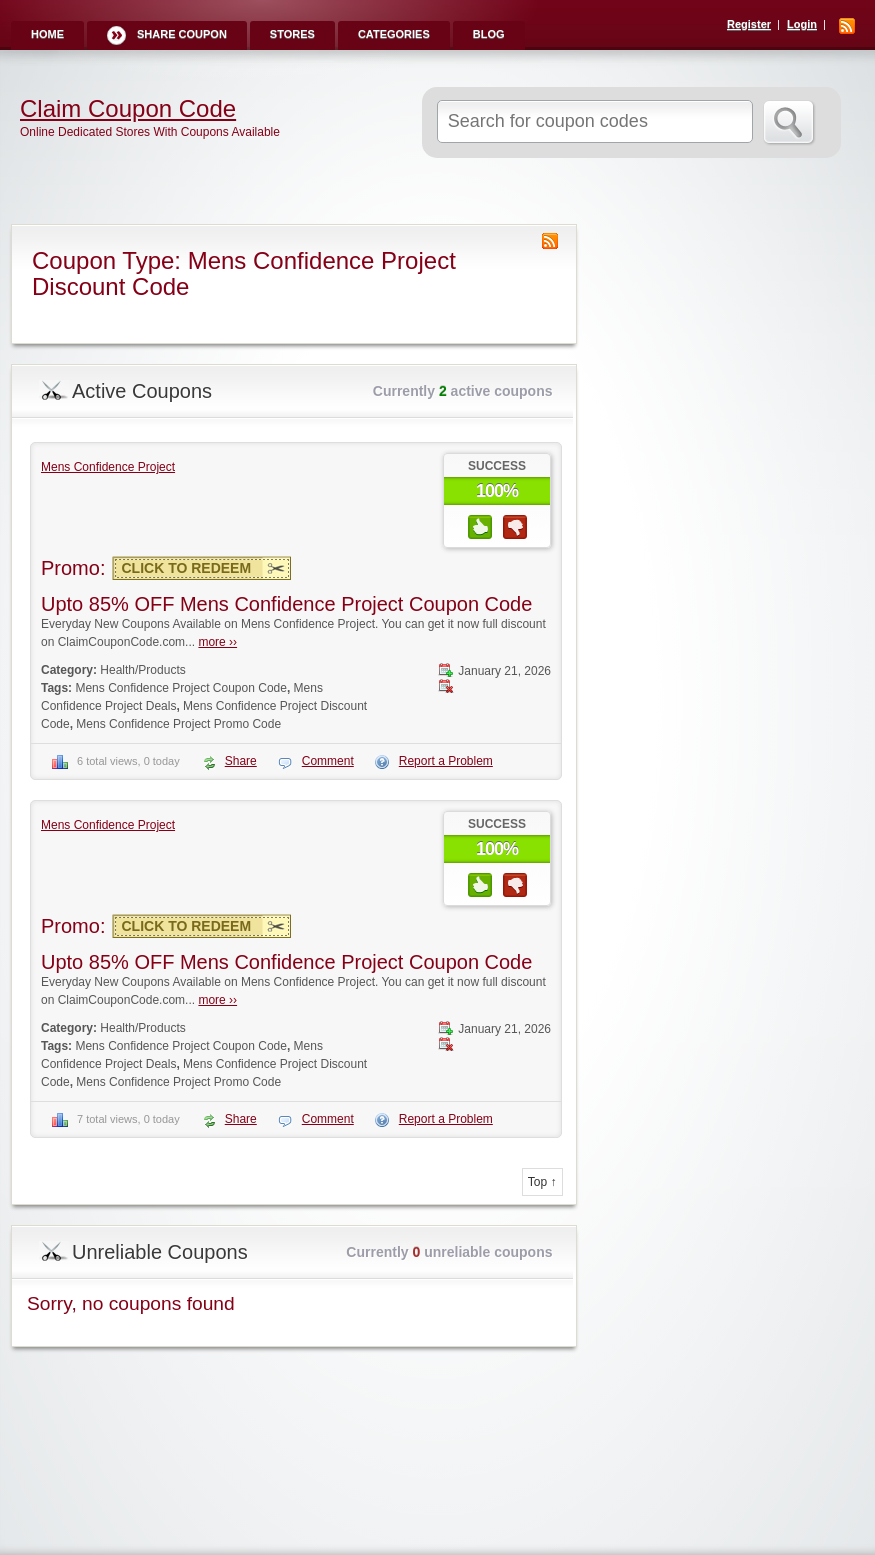 The width and height of the screenshot is (875, 1555). Describe the element at coordinates (241, 761) in the screenshot. I see `Share` at that location.